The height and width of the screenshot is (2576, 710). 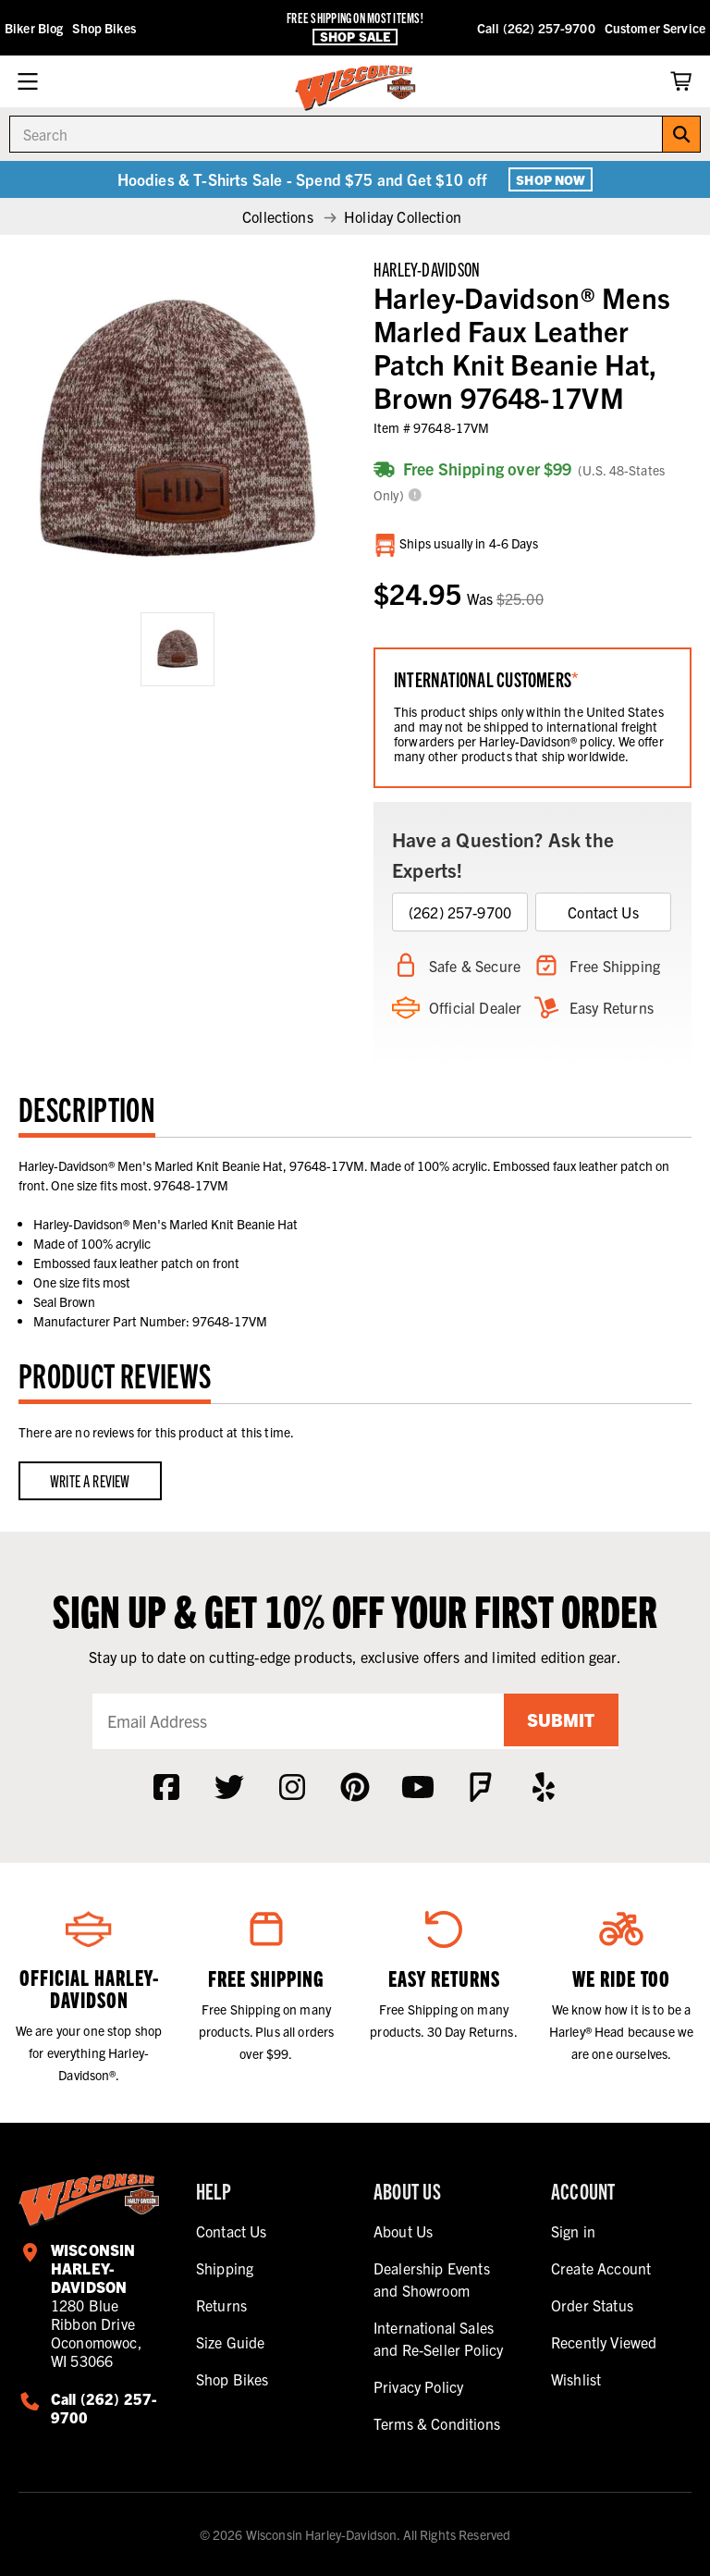 What do you see at coordinates (603, 2342) in the screenshot?
I see `Recently Viewed` at bounding box center [603, 2342].